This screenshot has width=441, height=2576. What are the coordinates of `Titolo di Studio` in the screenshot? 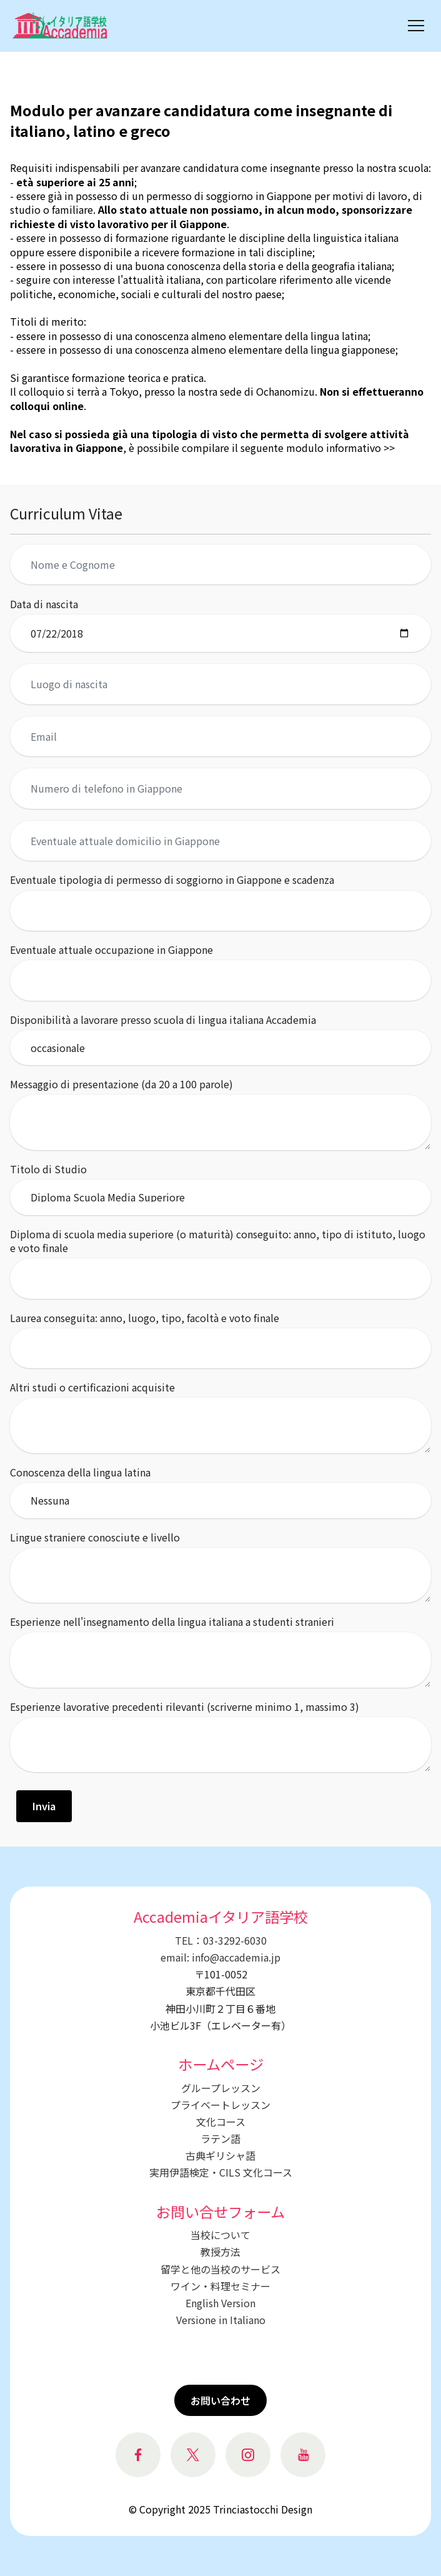 It's located at (48, 1169).